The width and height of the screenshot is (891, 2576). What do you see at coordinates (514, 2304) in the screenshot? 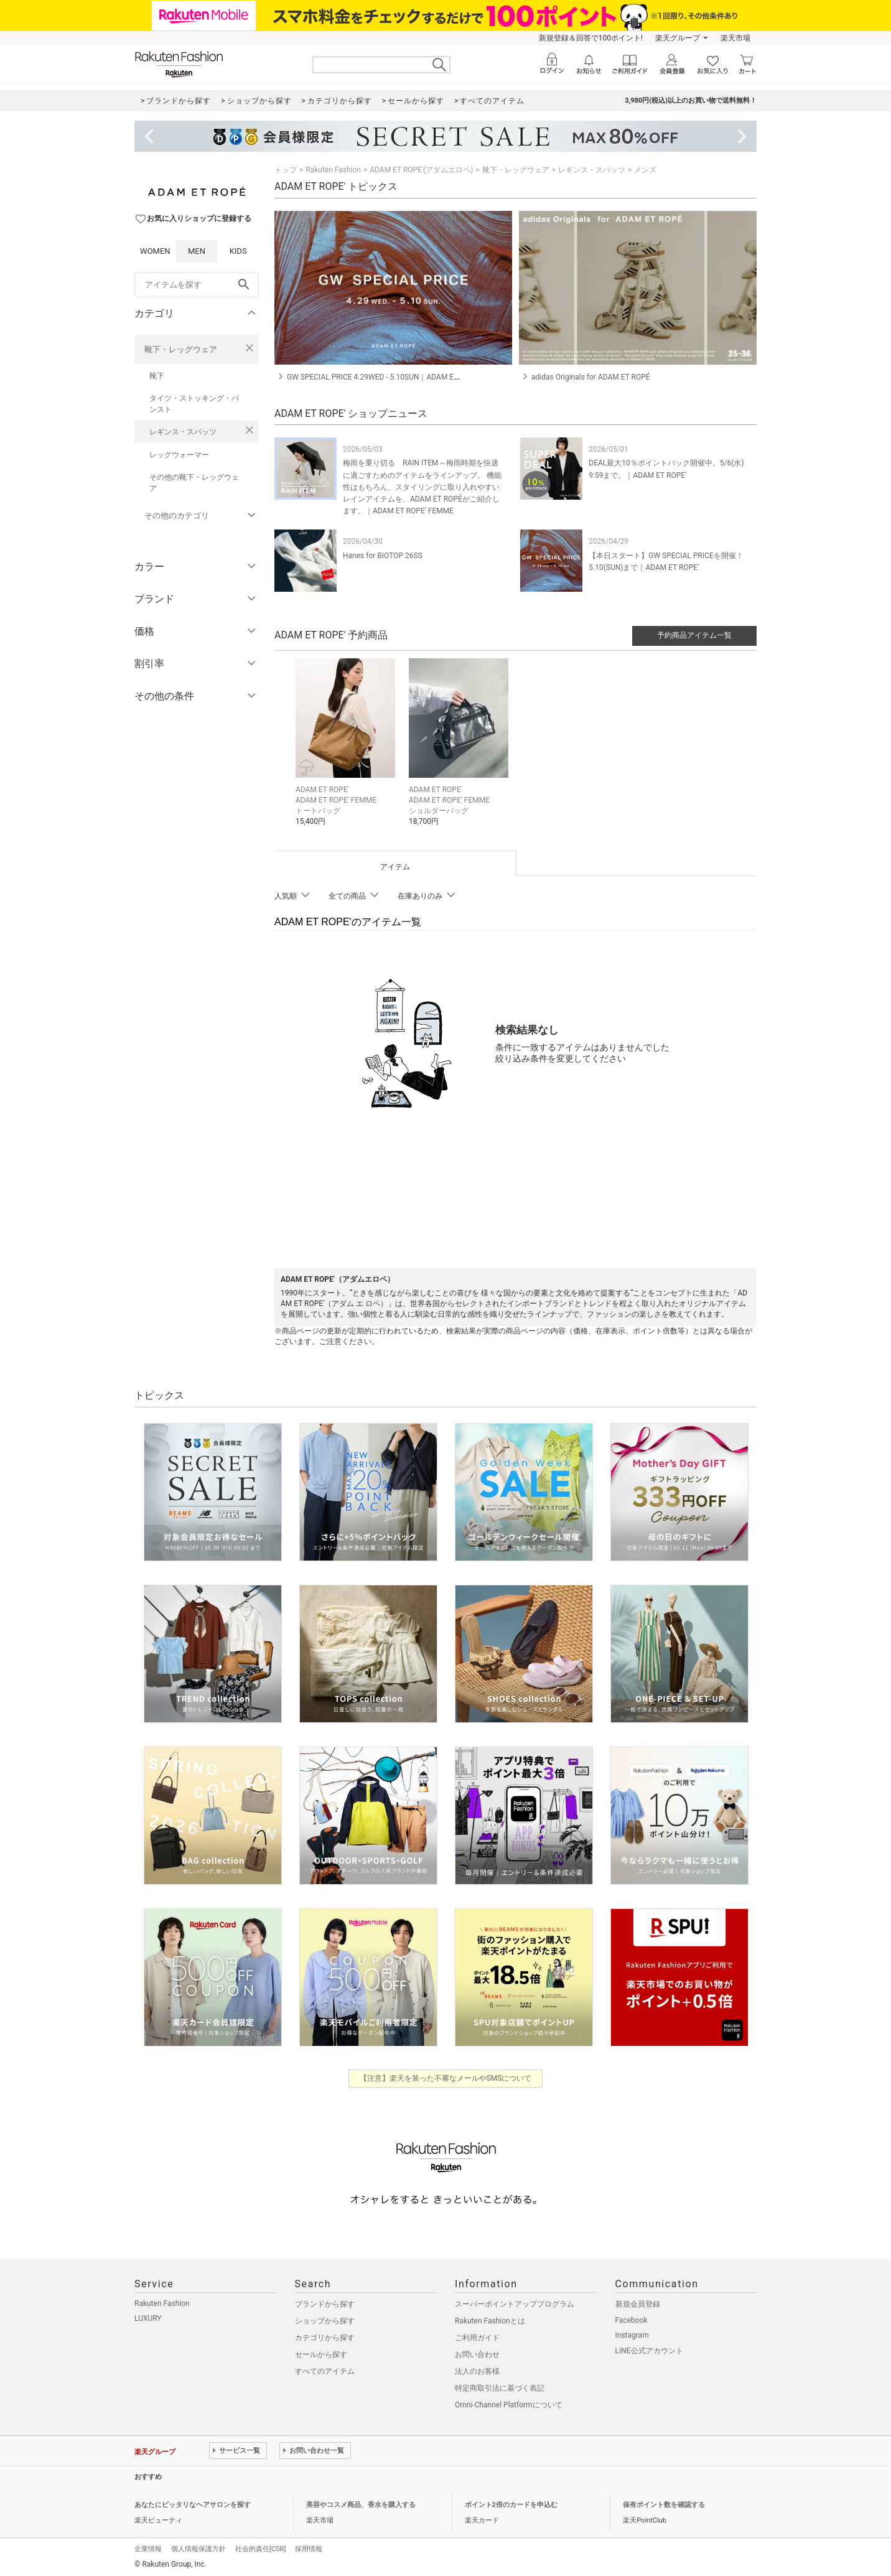
I see `スーパーポイントアッププログラム` at bounding box center [514, 2304].